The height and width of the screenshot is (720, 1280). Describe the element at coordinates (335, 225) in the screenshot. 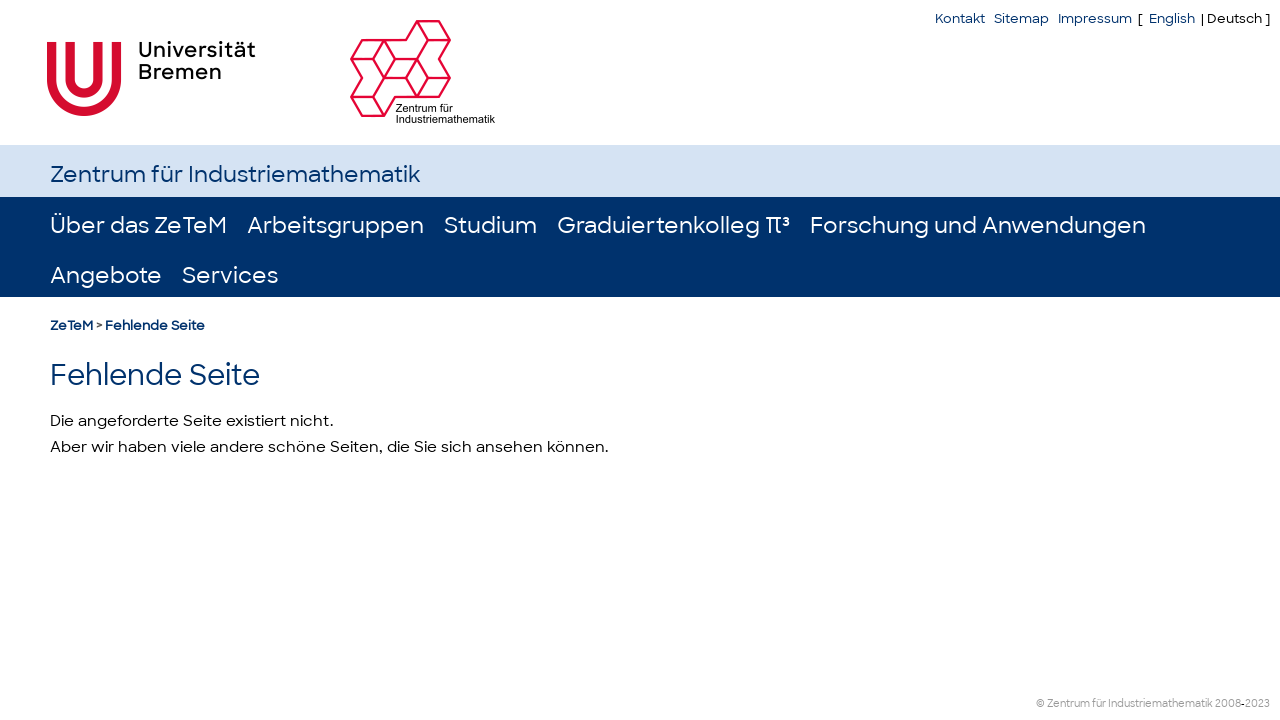

I see `Arbeitsgruppen` at that location.